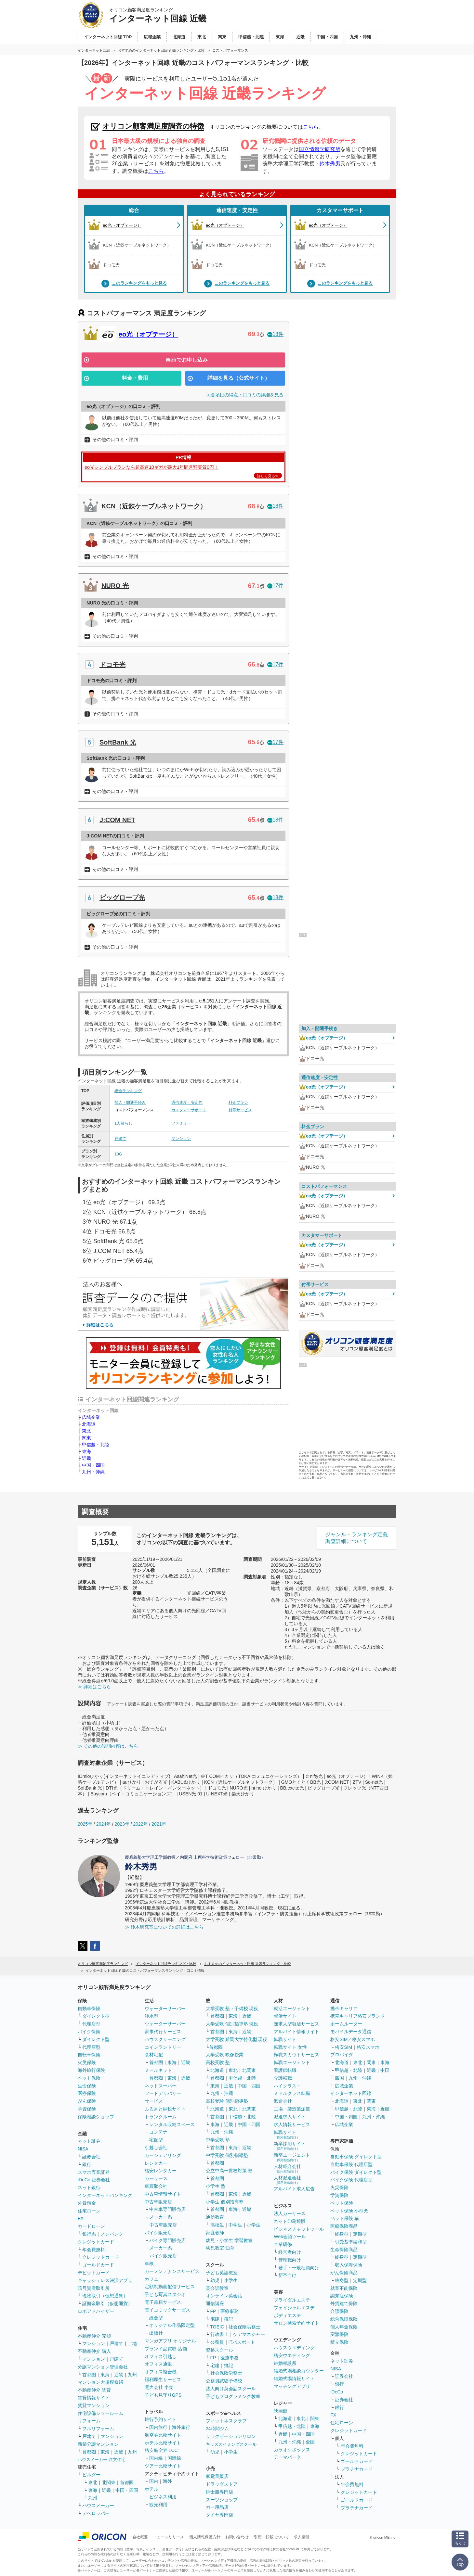 This screenshot has height=2576, width=474. Describe the element at coordinates (96, 2513) in the screenshot. I see `デベロッパー` at that location.